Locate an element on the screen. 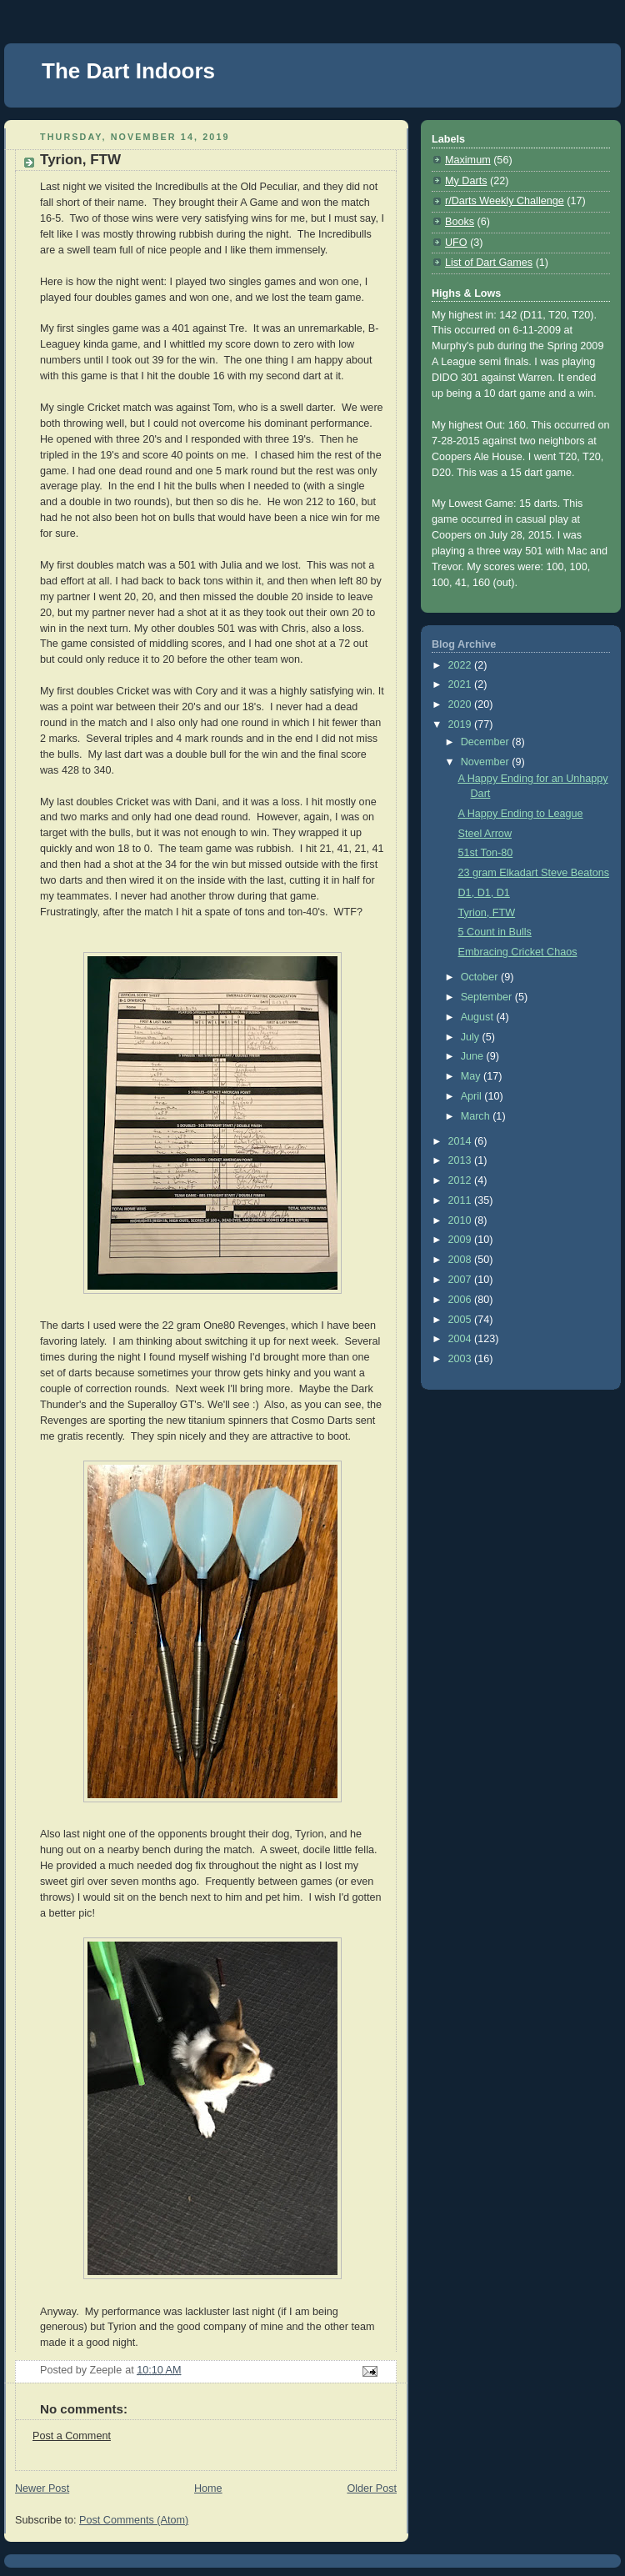  2012 is located at coordinates (461, 1180).